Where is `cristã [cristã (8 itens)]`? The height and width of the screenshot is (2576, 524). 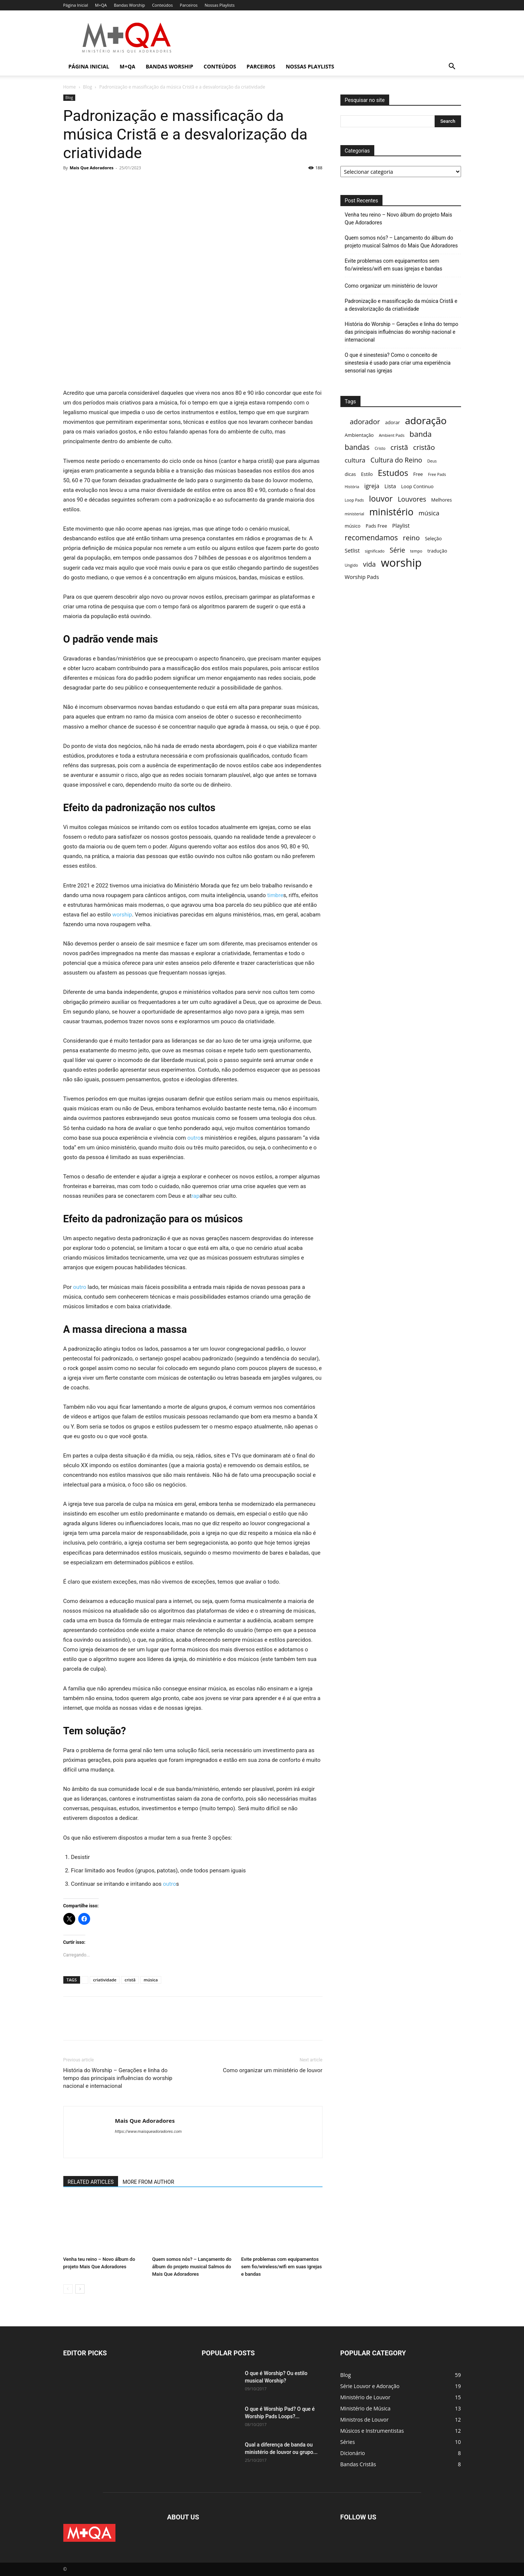
cristã [cristã (8 itens)] is located at coordinates (399, 447).